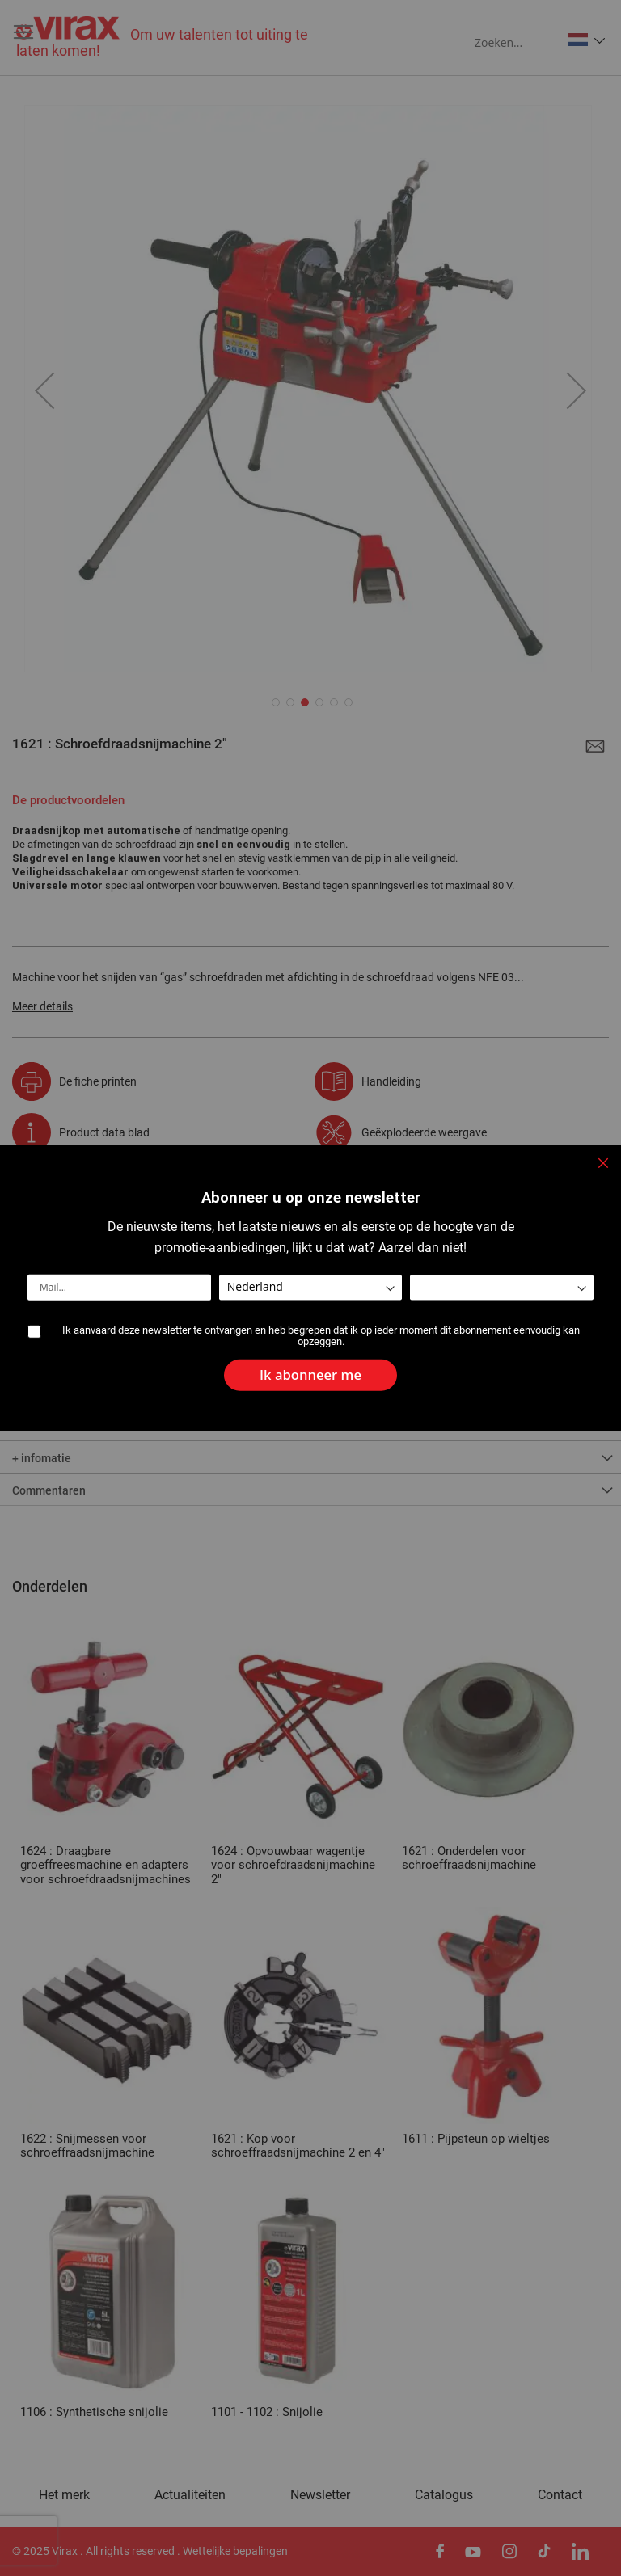 The image size is (621, 2576). What do you see at coordinates (310, 1369) in the screenshot?
I see `[Subscribe]` at bounding box center [310, 1369].